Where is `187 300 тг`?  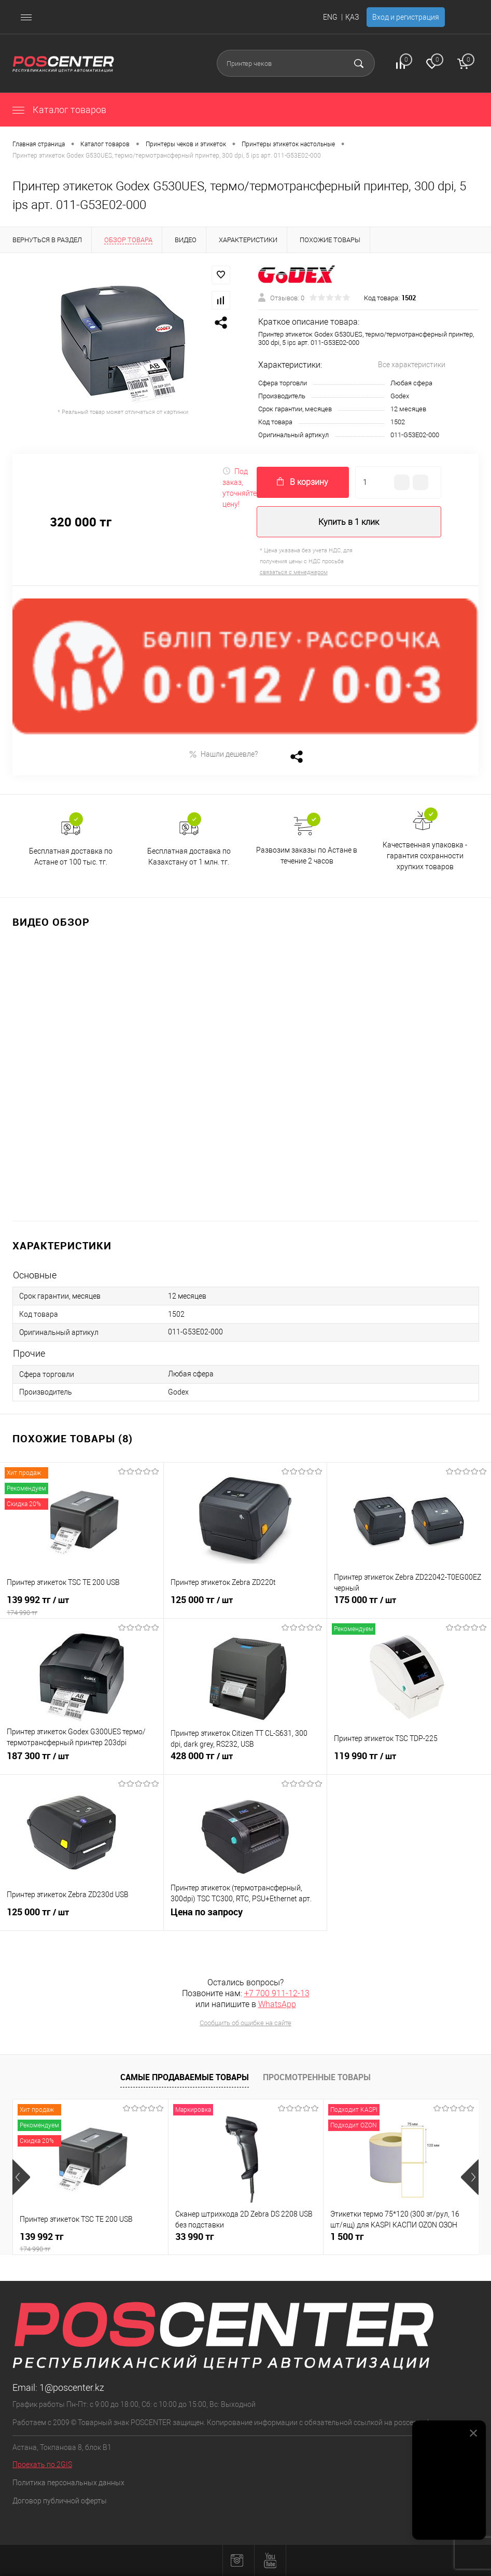 187 300 тг is located at coordinates (82, 1761).